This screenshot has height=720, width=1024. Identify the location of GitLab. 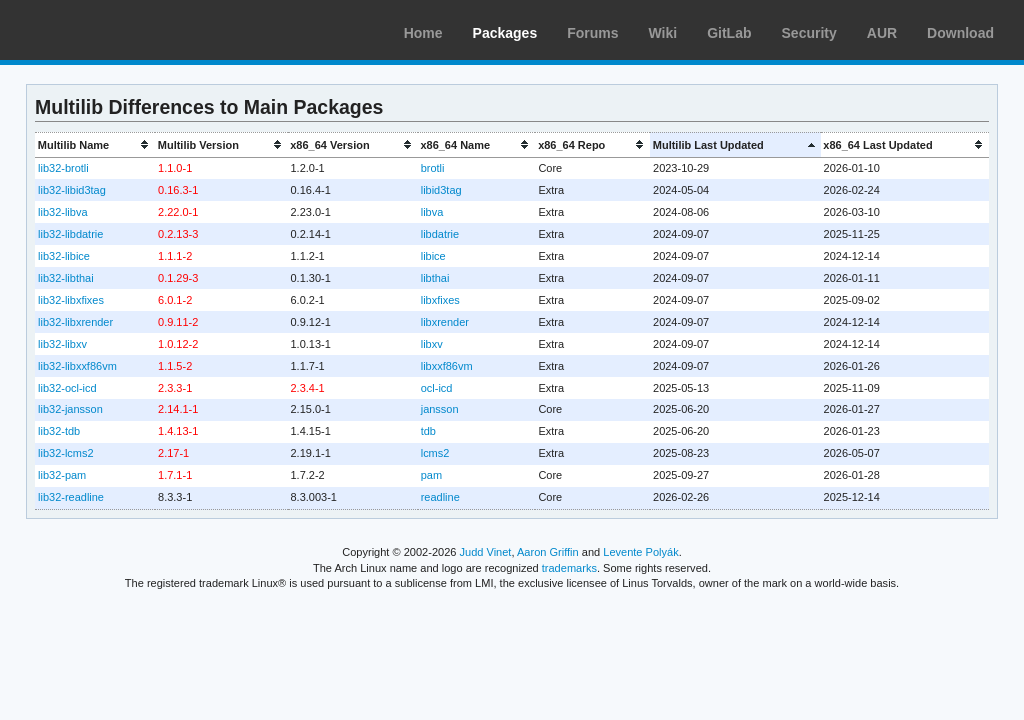
(729, 33).